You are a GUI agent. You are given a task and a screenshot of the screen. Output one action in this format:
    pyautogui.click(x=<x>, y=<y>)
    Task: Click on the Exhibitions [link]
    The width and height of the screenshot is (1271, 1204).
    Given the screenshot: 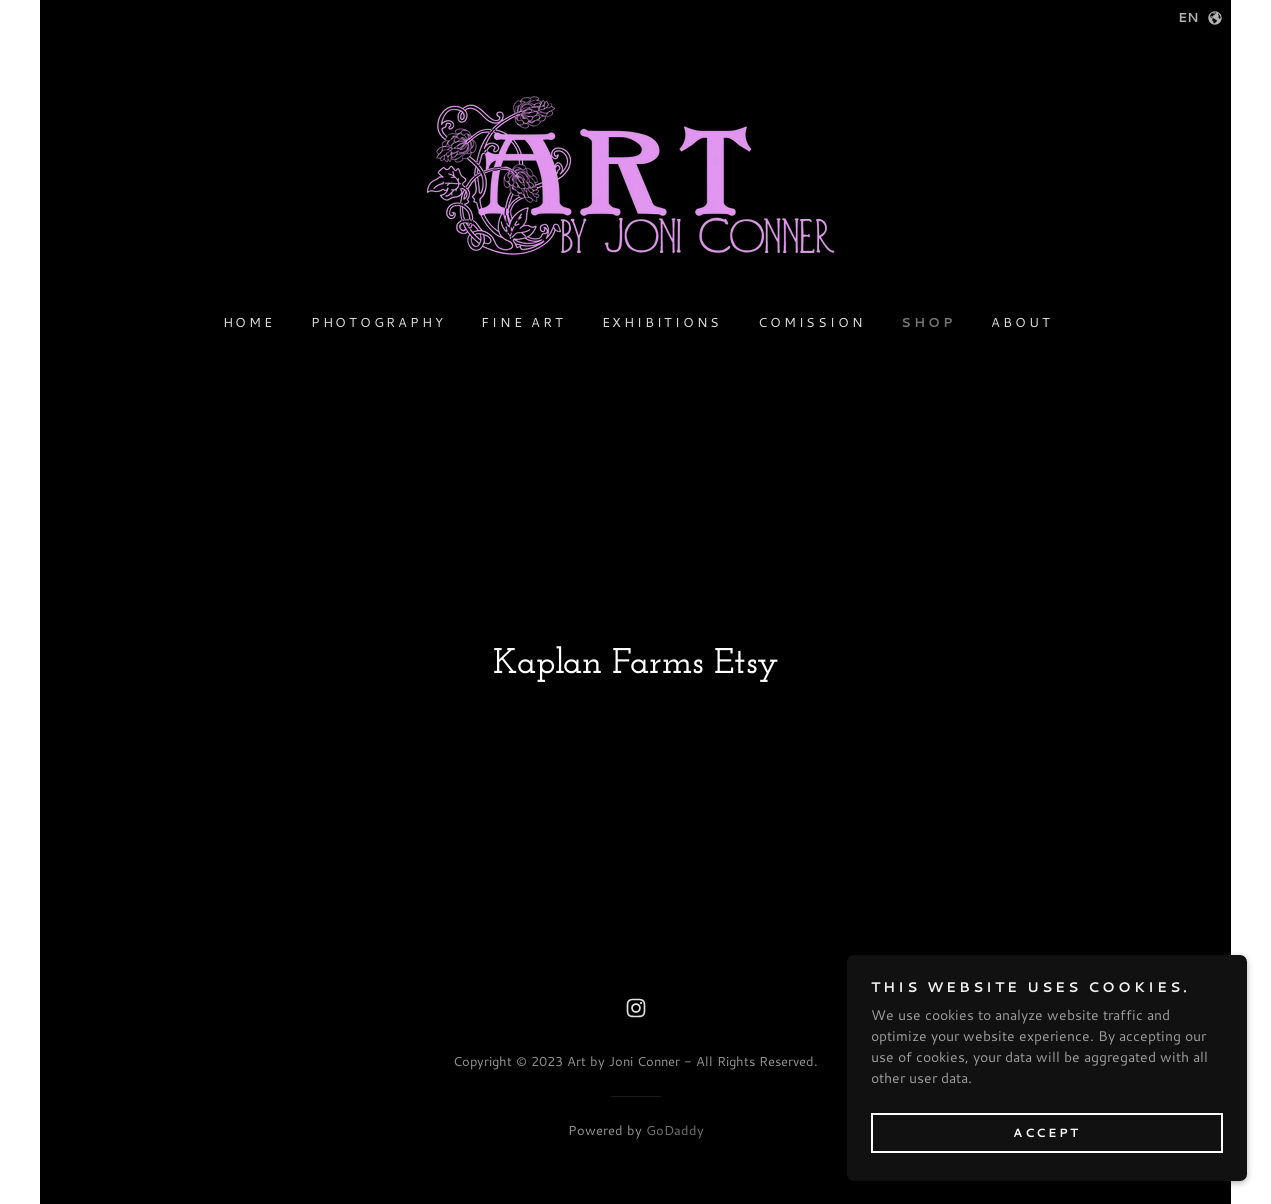 What is the action you would take?
    pyautogui.click(x=662, y=322)
    